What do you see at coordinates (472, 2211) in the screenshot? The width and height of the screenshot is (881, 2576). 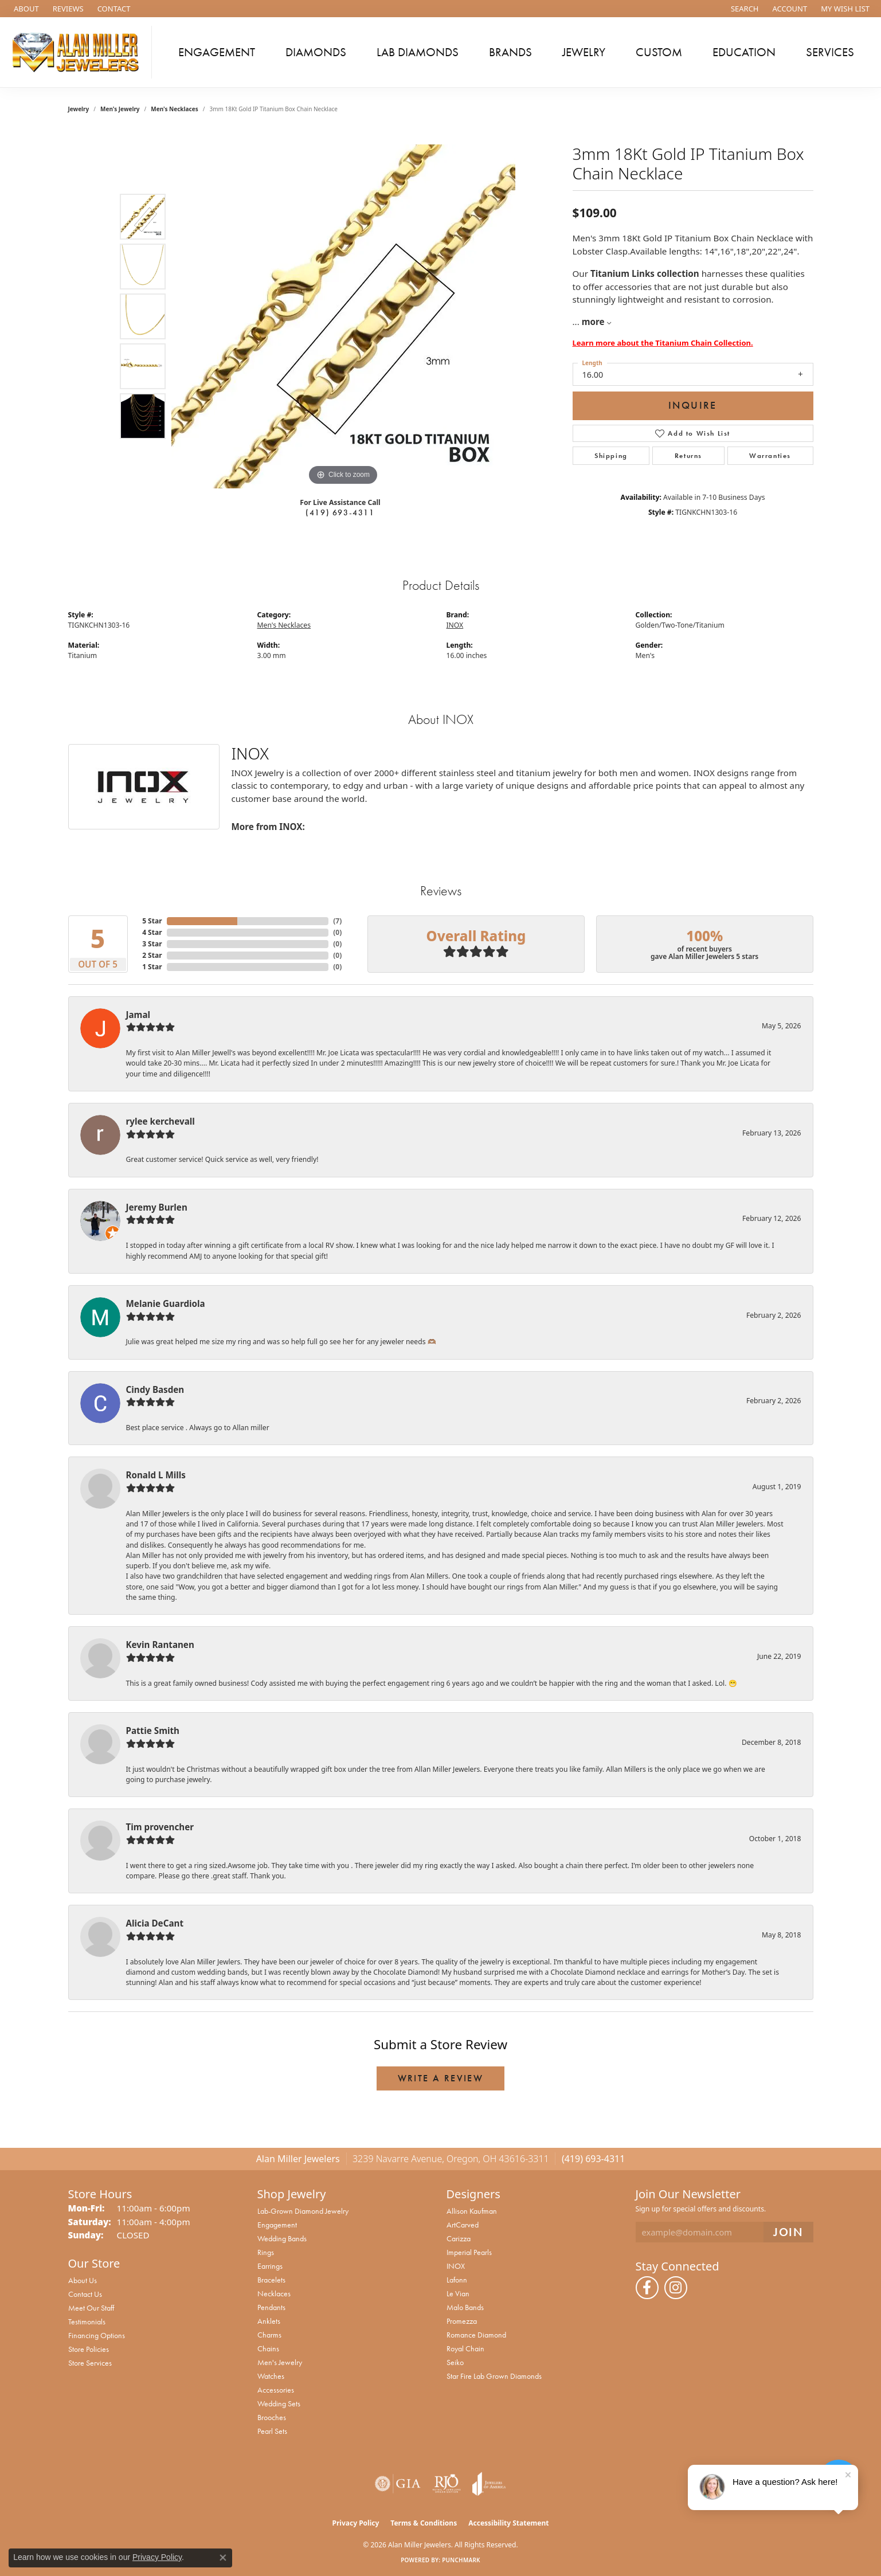 I see `Allison Kaufman [menuitem]` at bounding box center [472, 2211].